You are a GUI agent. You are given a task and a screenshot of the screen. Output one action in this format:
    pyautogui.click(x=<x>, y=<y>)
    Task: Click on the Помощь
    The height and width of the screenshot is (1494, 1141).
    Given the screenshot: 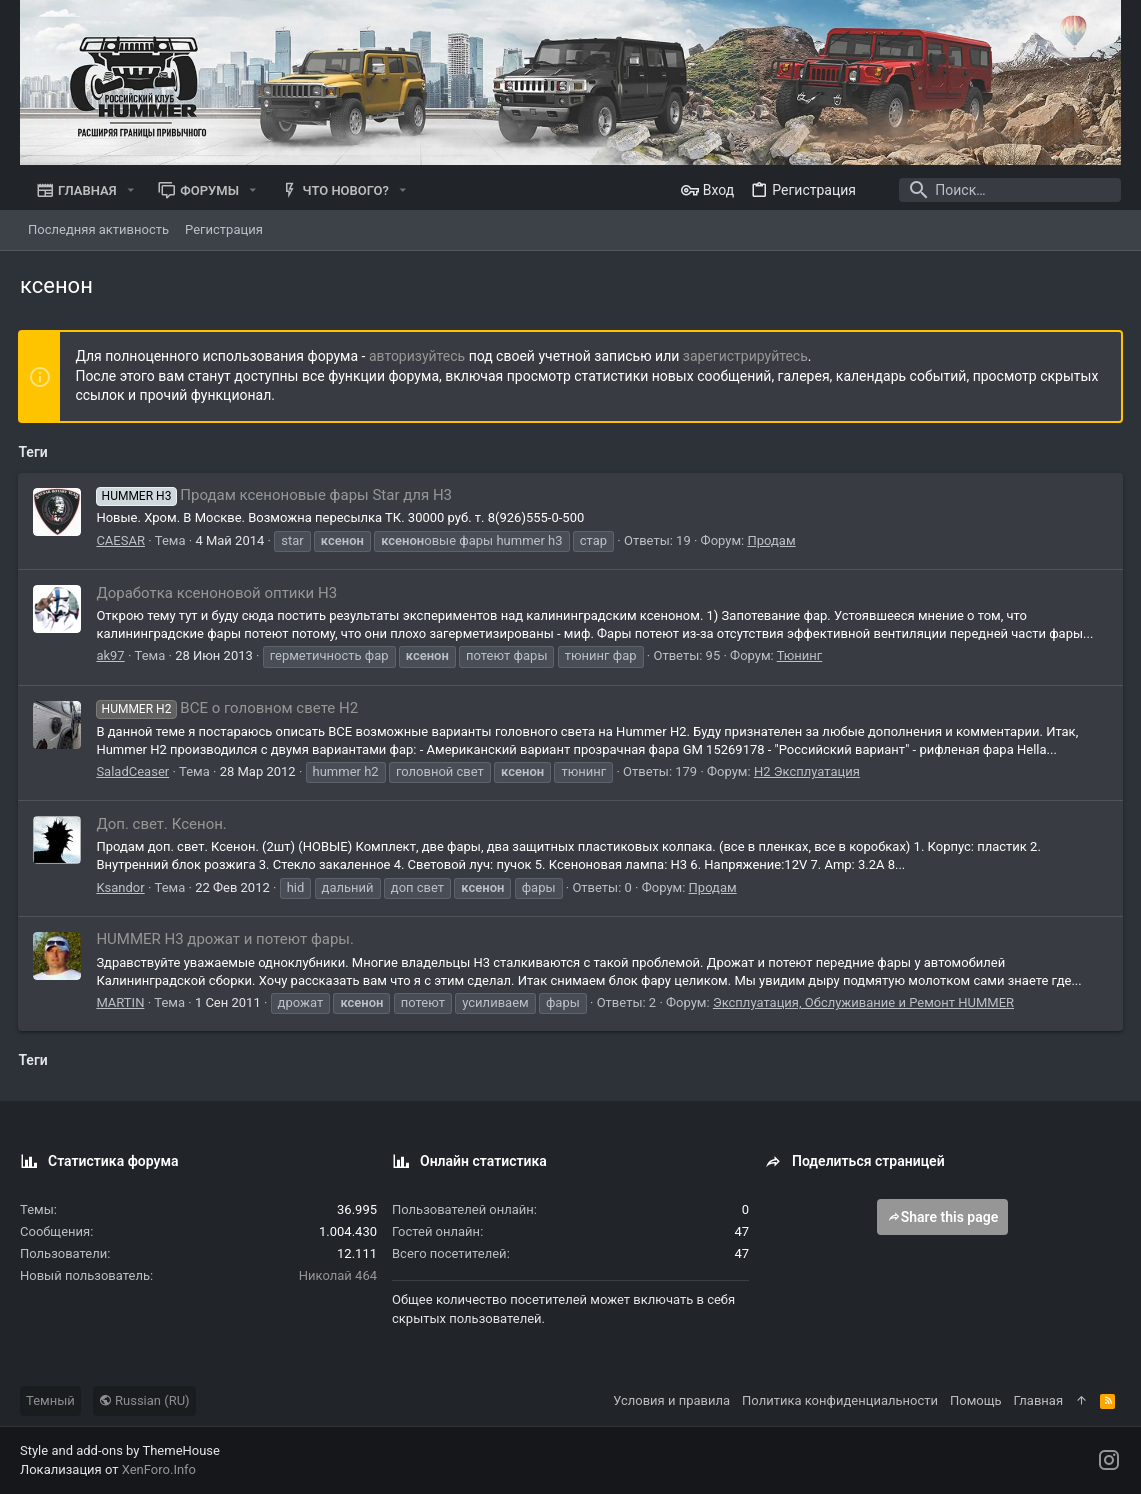 What is the action you would take?
    pyautogui.click(x=976, y=1400)
    